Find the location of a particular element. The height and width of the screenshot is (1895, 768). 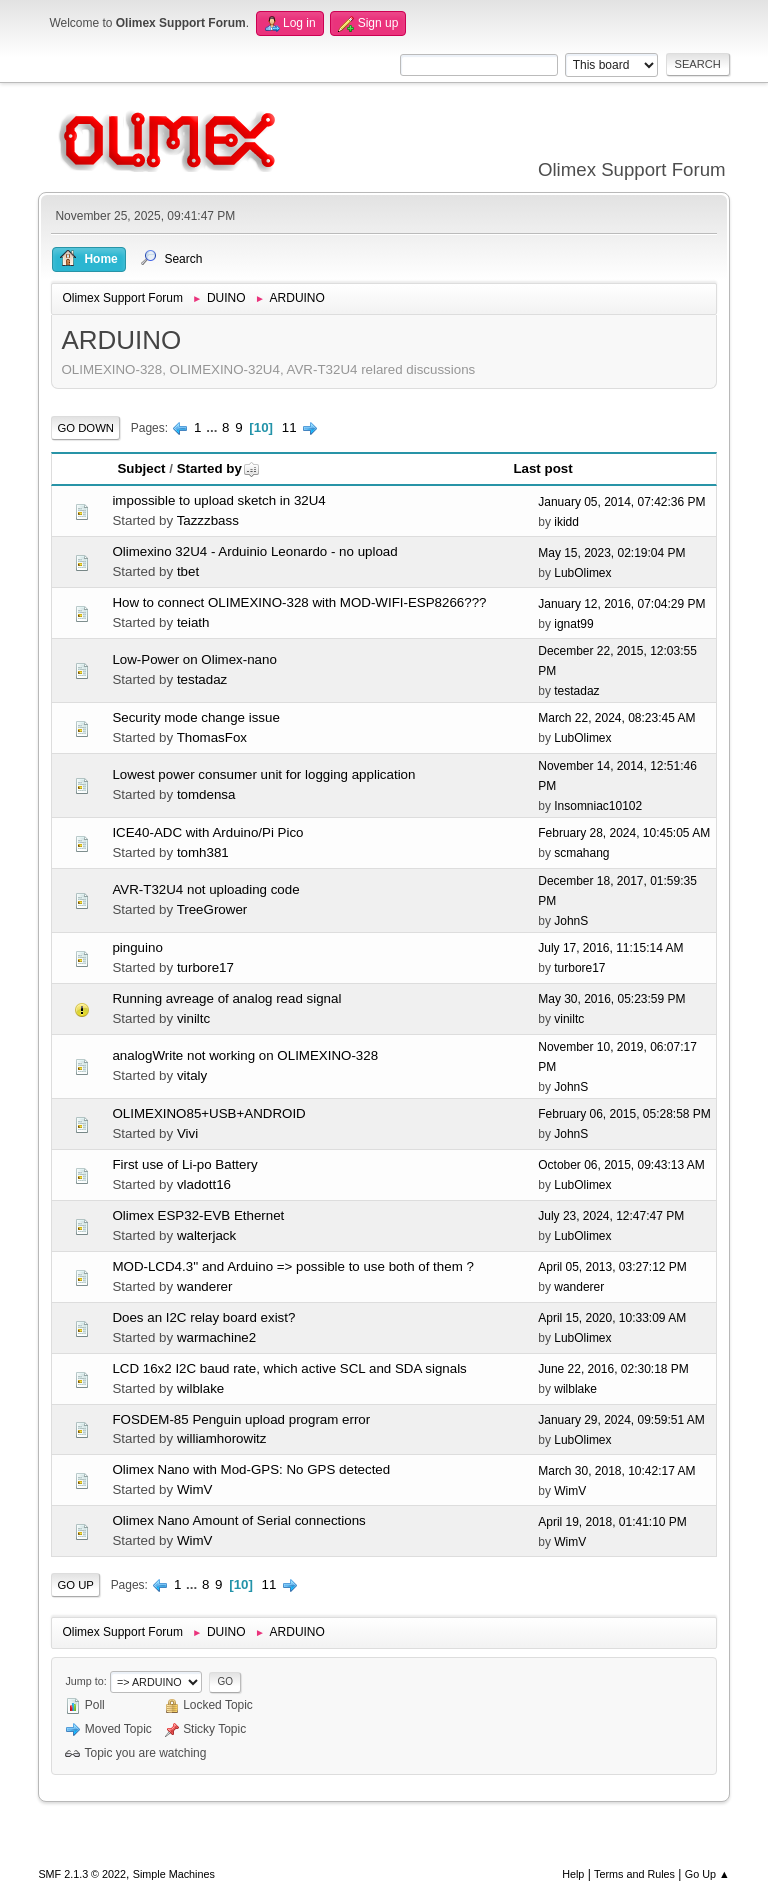

Low-Power on Olimex-nano is located at coordinates (194, 659).